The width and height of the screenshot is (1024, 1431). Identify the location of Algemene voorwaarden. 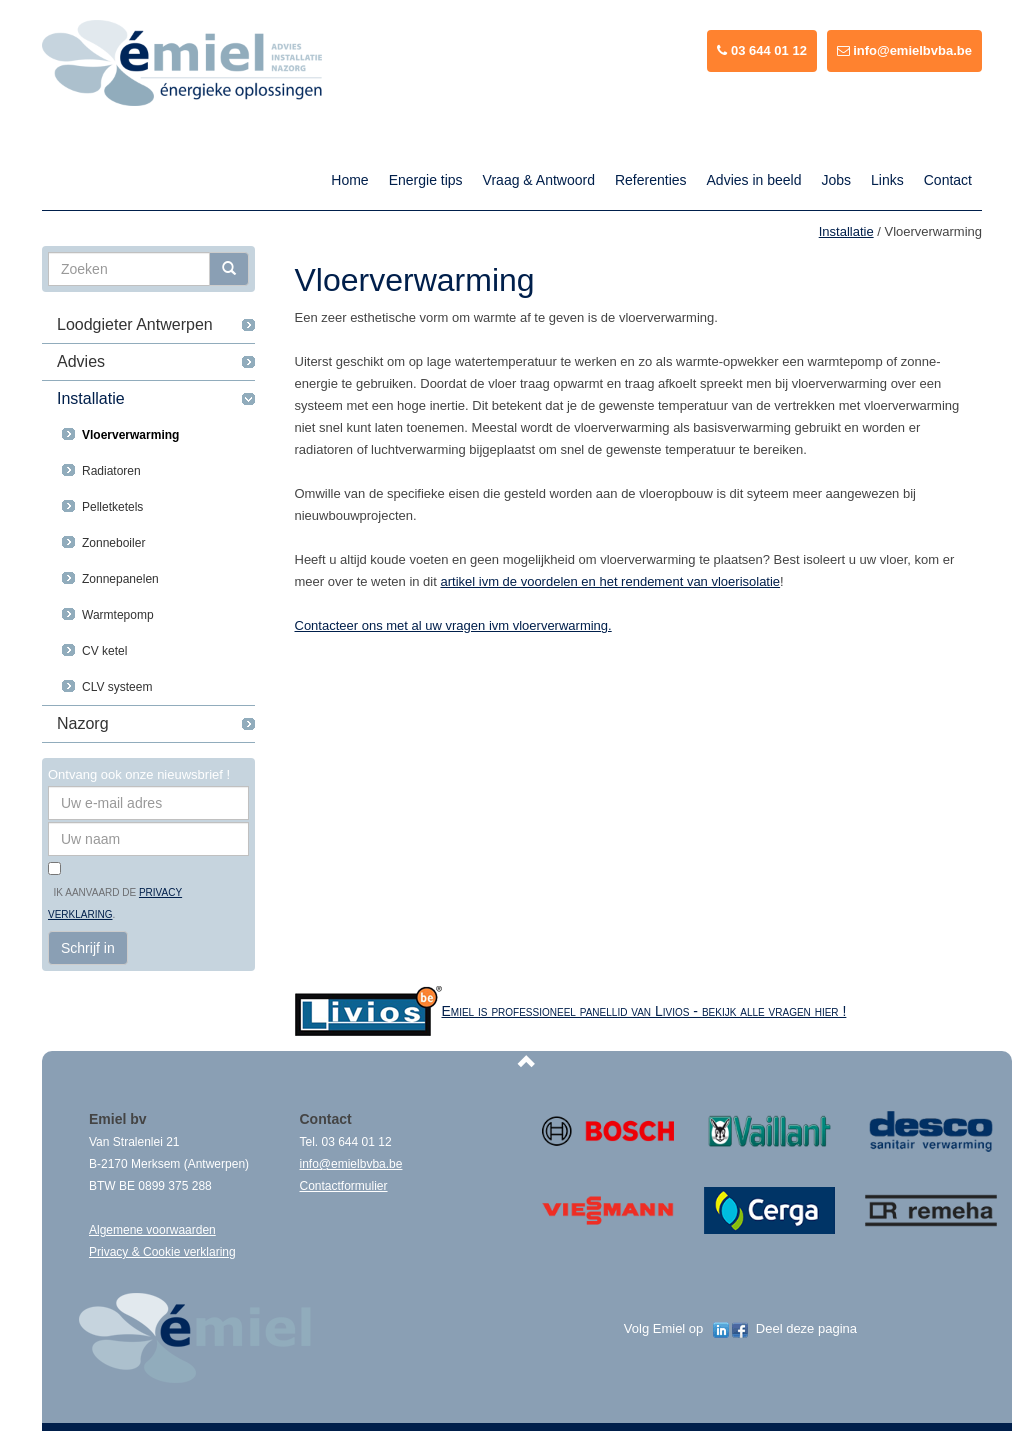
(152, 1230).